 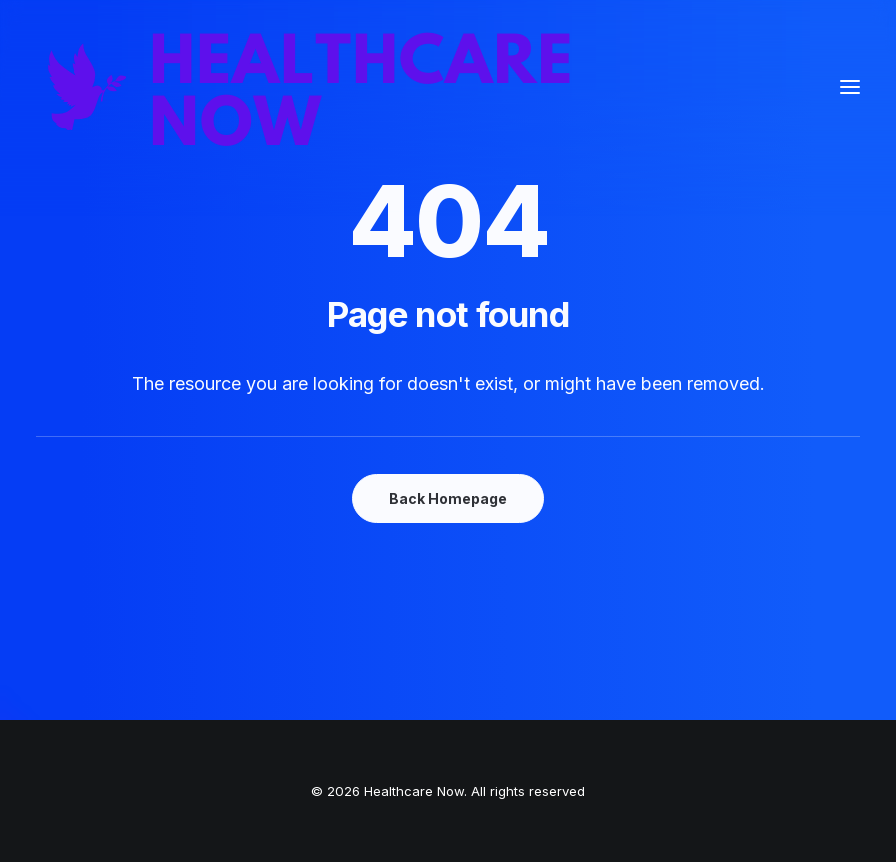 I want to click on [Healthcare Now], so click(x=310, y=87).